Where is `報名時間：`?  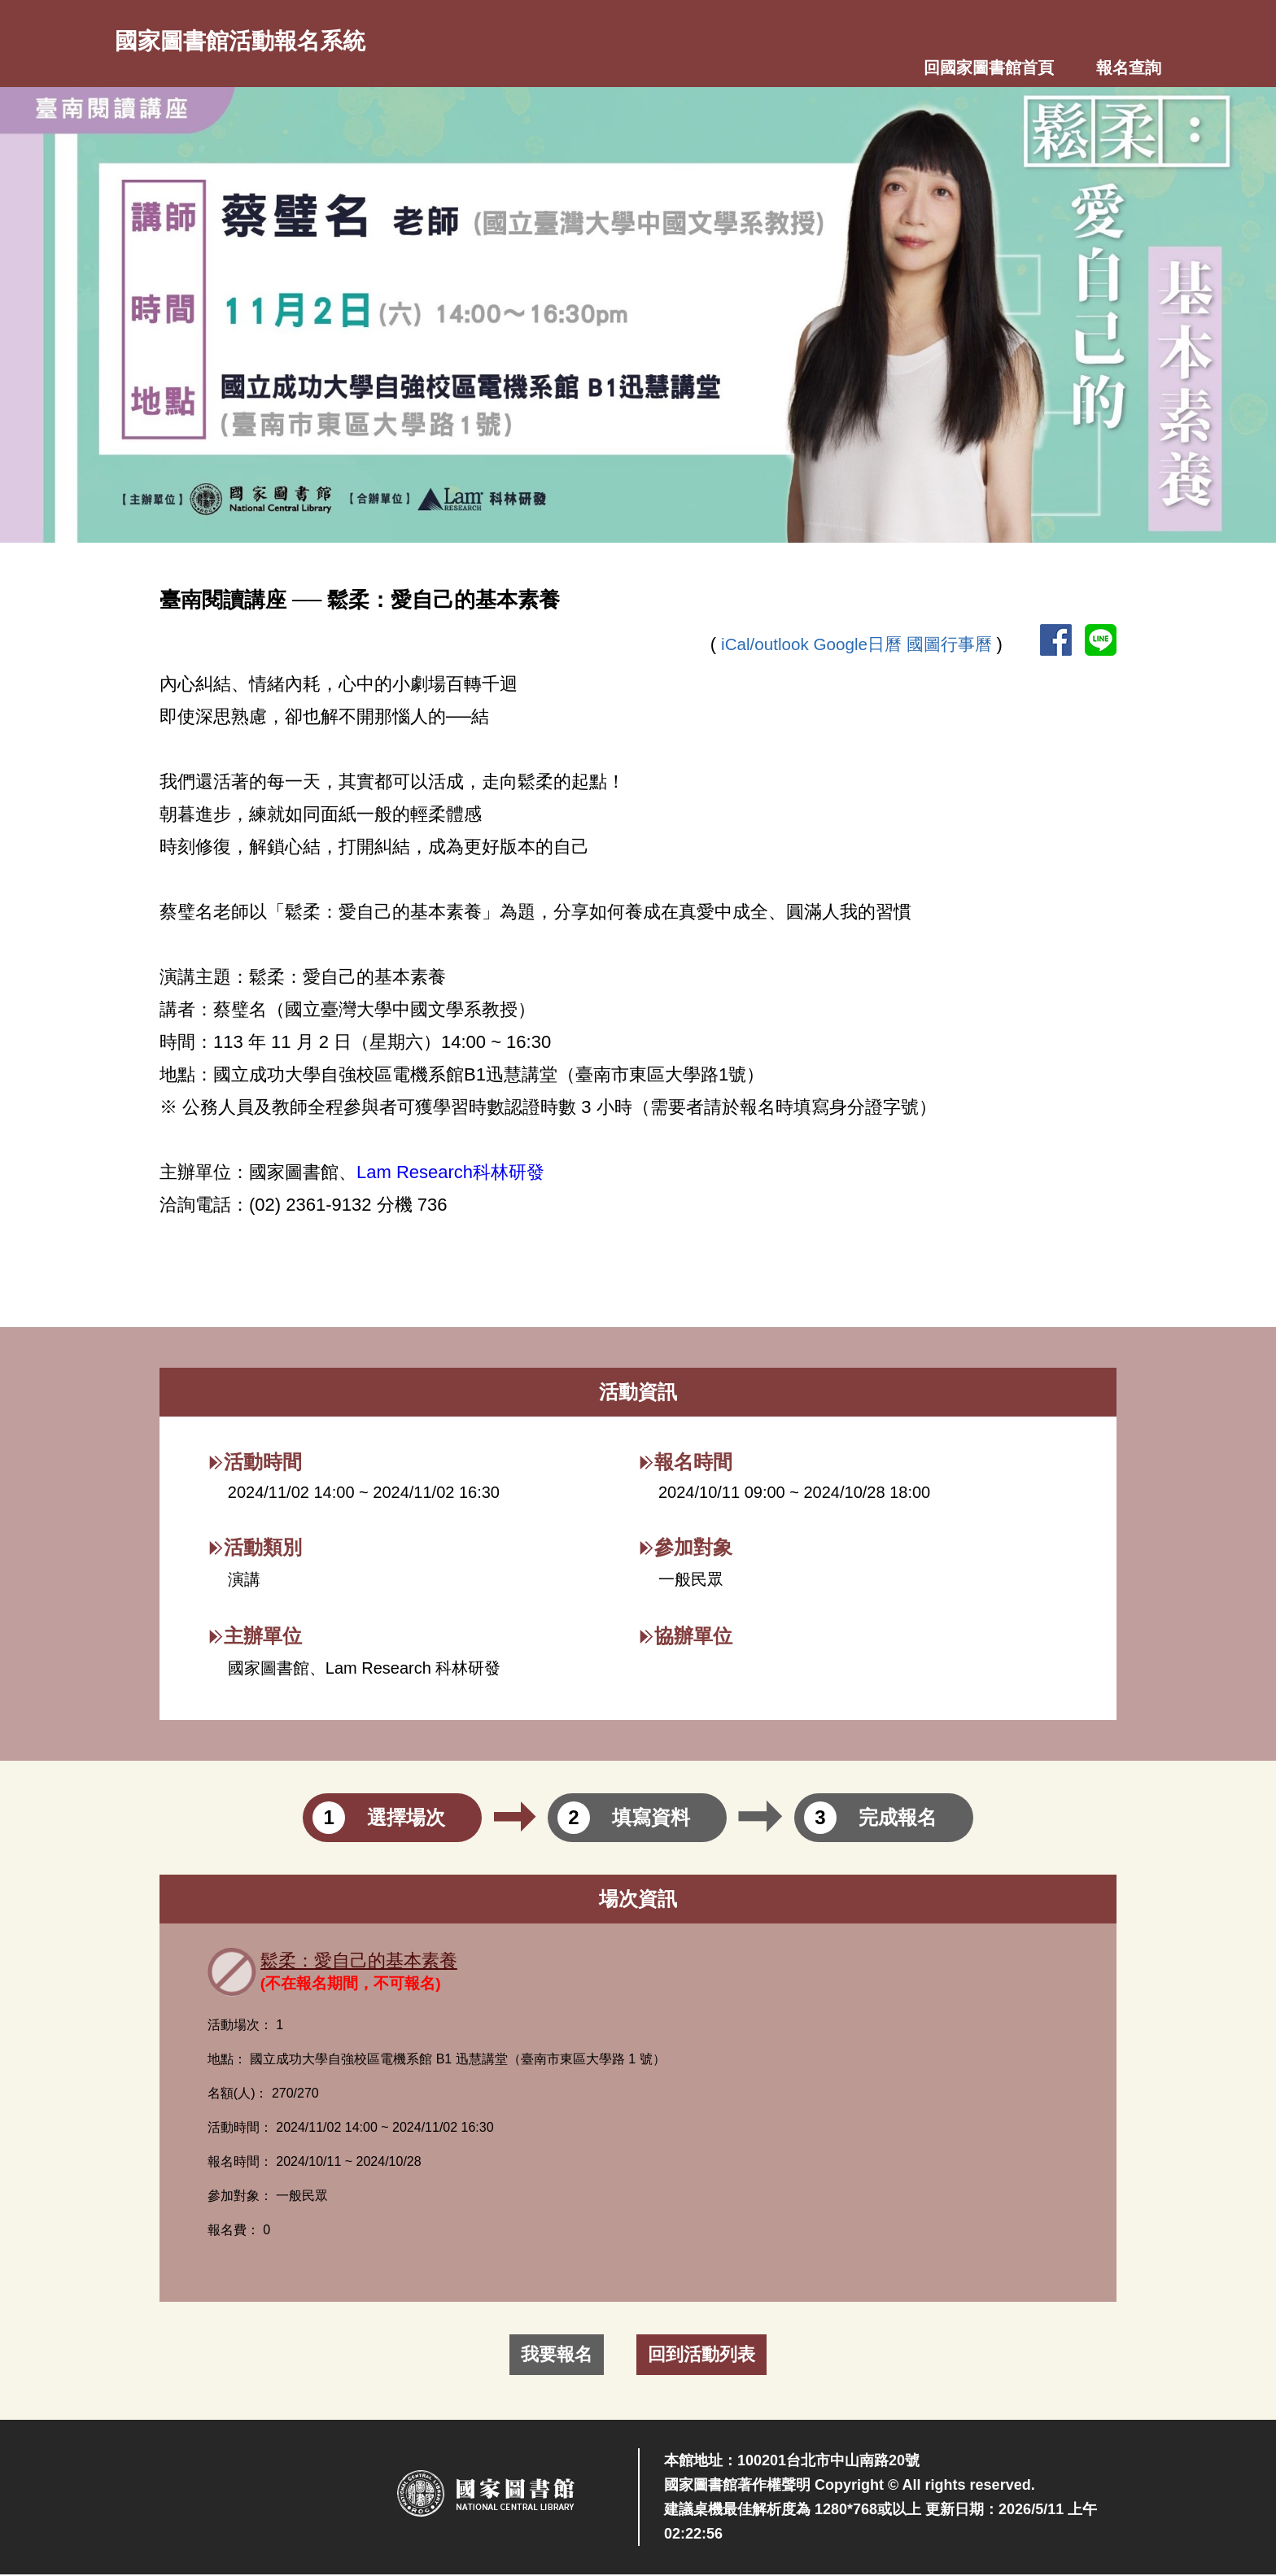 報名時間： is located at coordinates (240, 2163).